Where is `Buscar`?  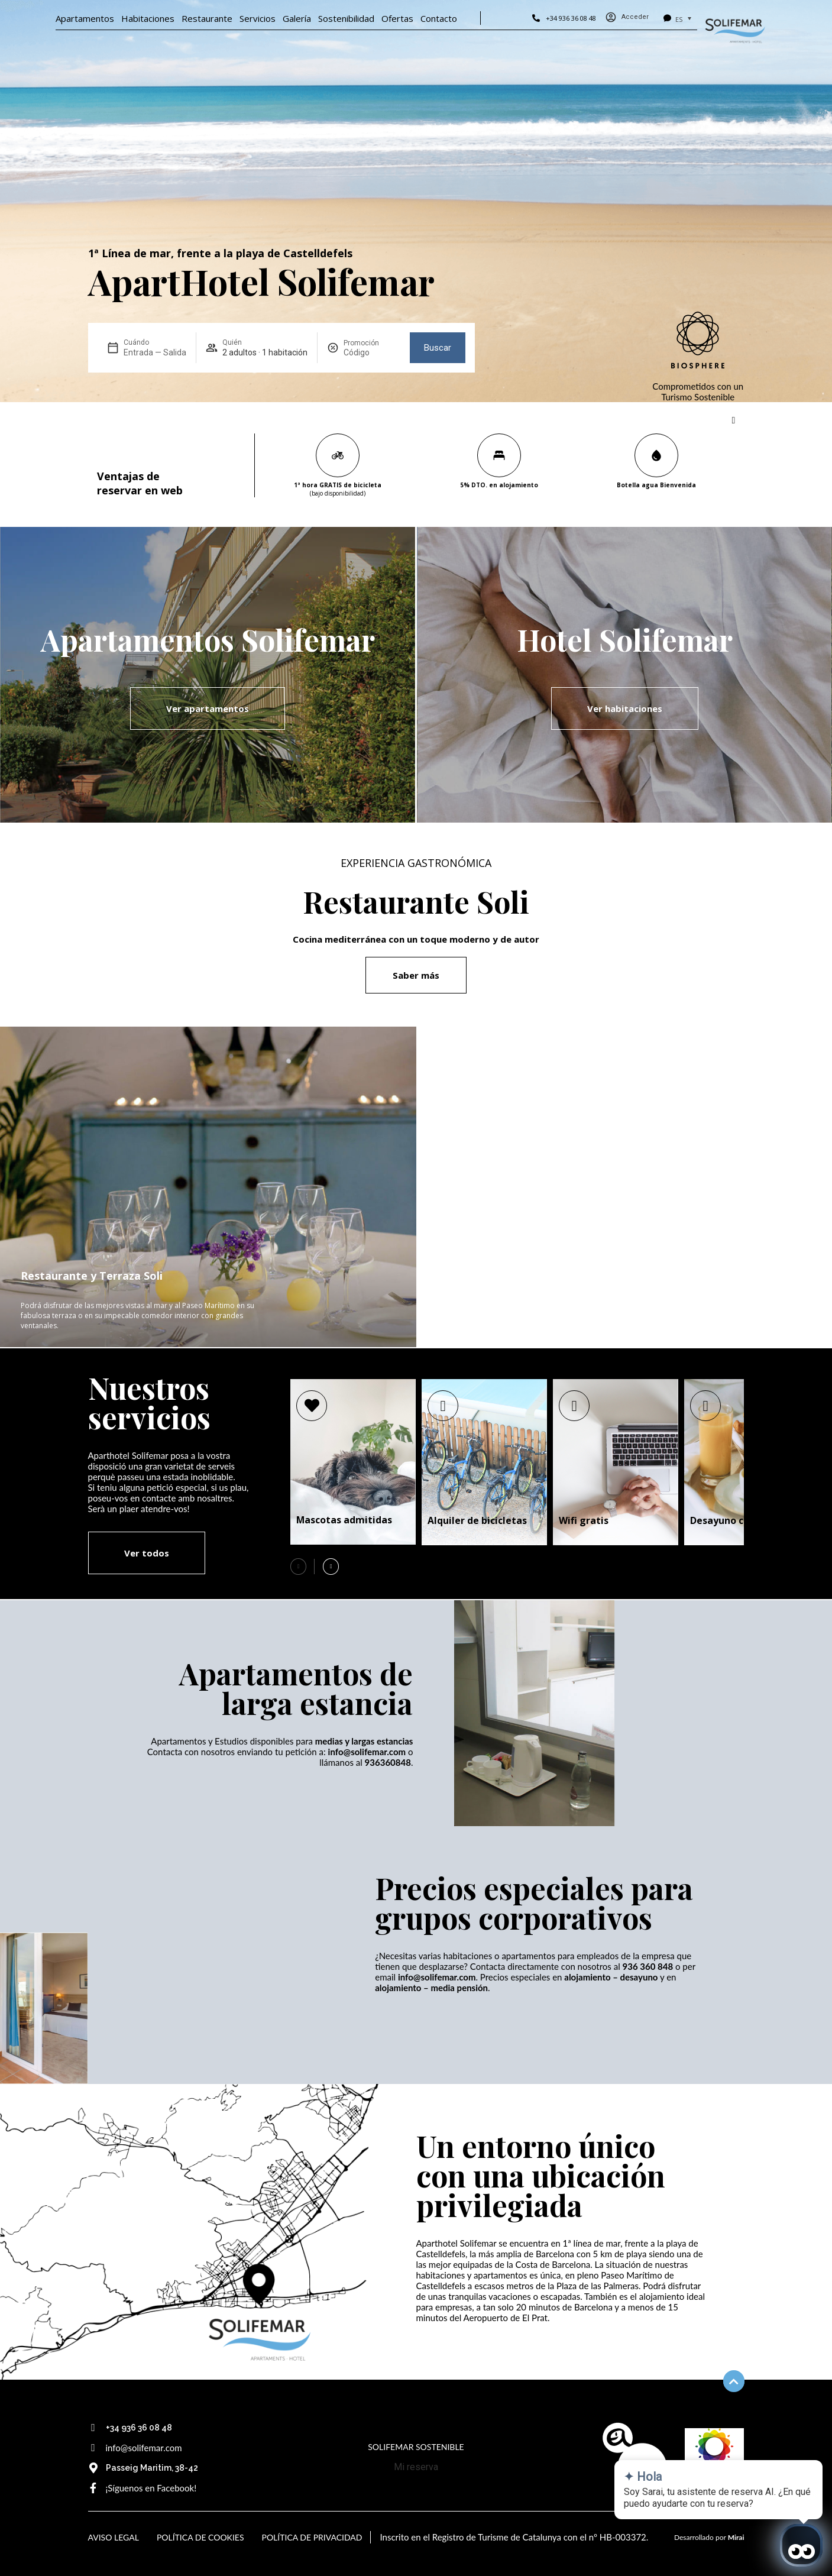
Buscar is located at coordinates (437, 347).